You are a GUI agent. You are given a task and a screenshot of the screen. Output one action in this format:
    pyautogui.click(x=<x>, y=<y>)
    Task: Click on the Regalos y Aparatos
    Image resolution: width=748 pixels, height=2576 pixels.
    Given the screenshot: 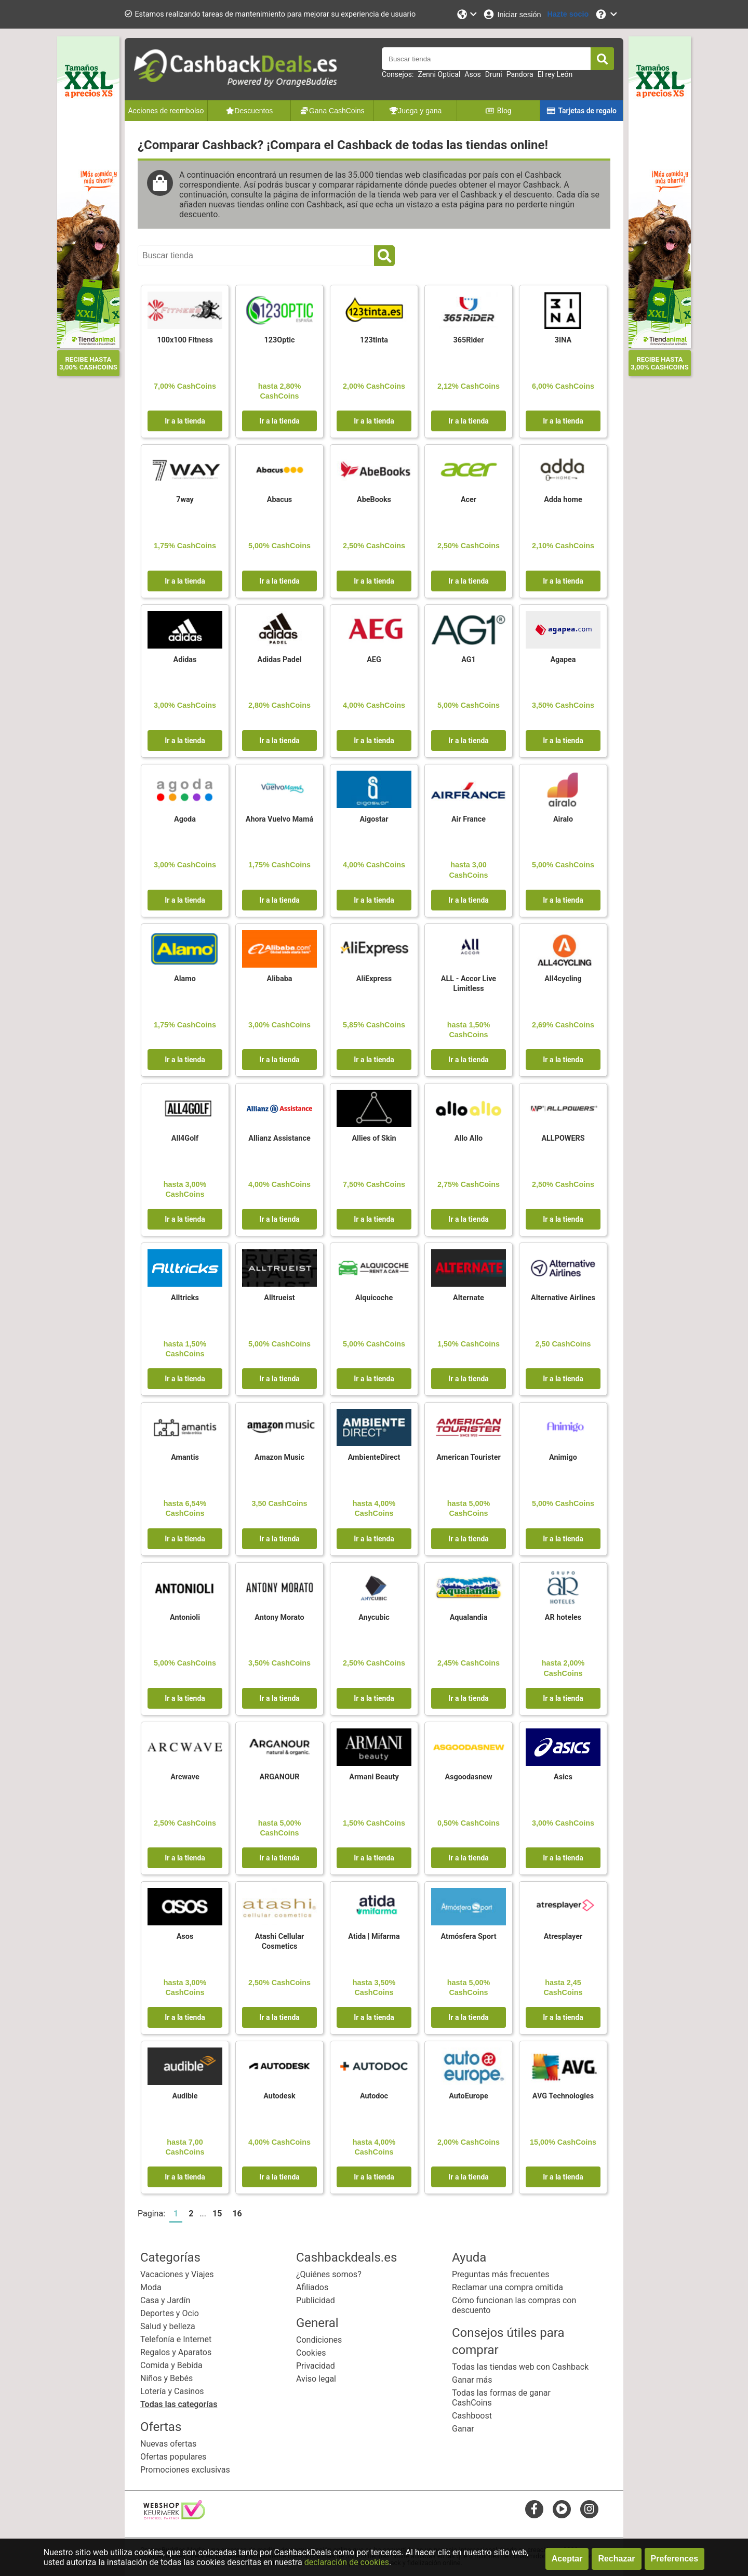 What is the action you would take?
    pyautogui.click(x=175, y=2352)
    